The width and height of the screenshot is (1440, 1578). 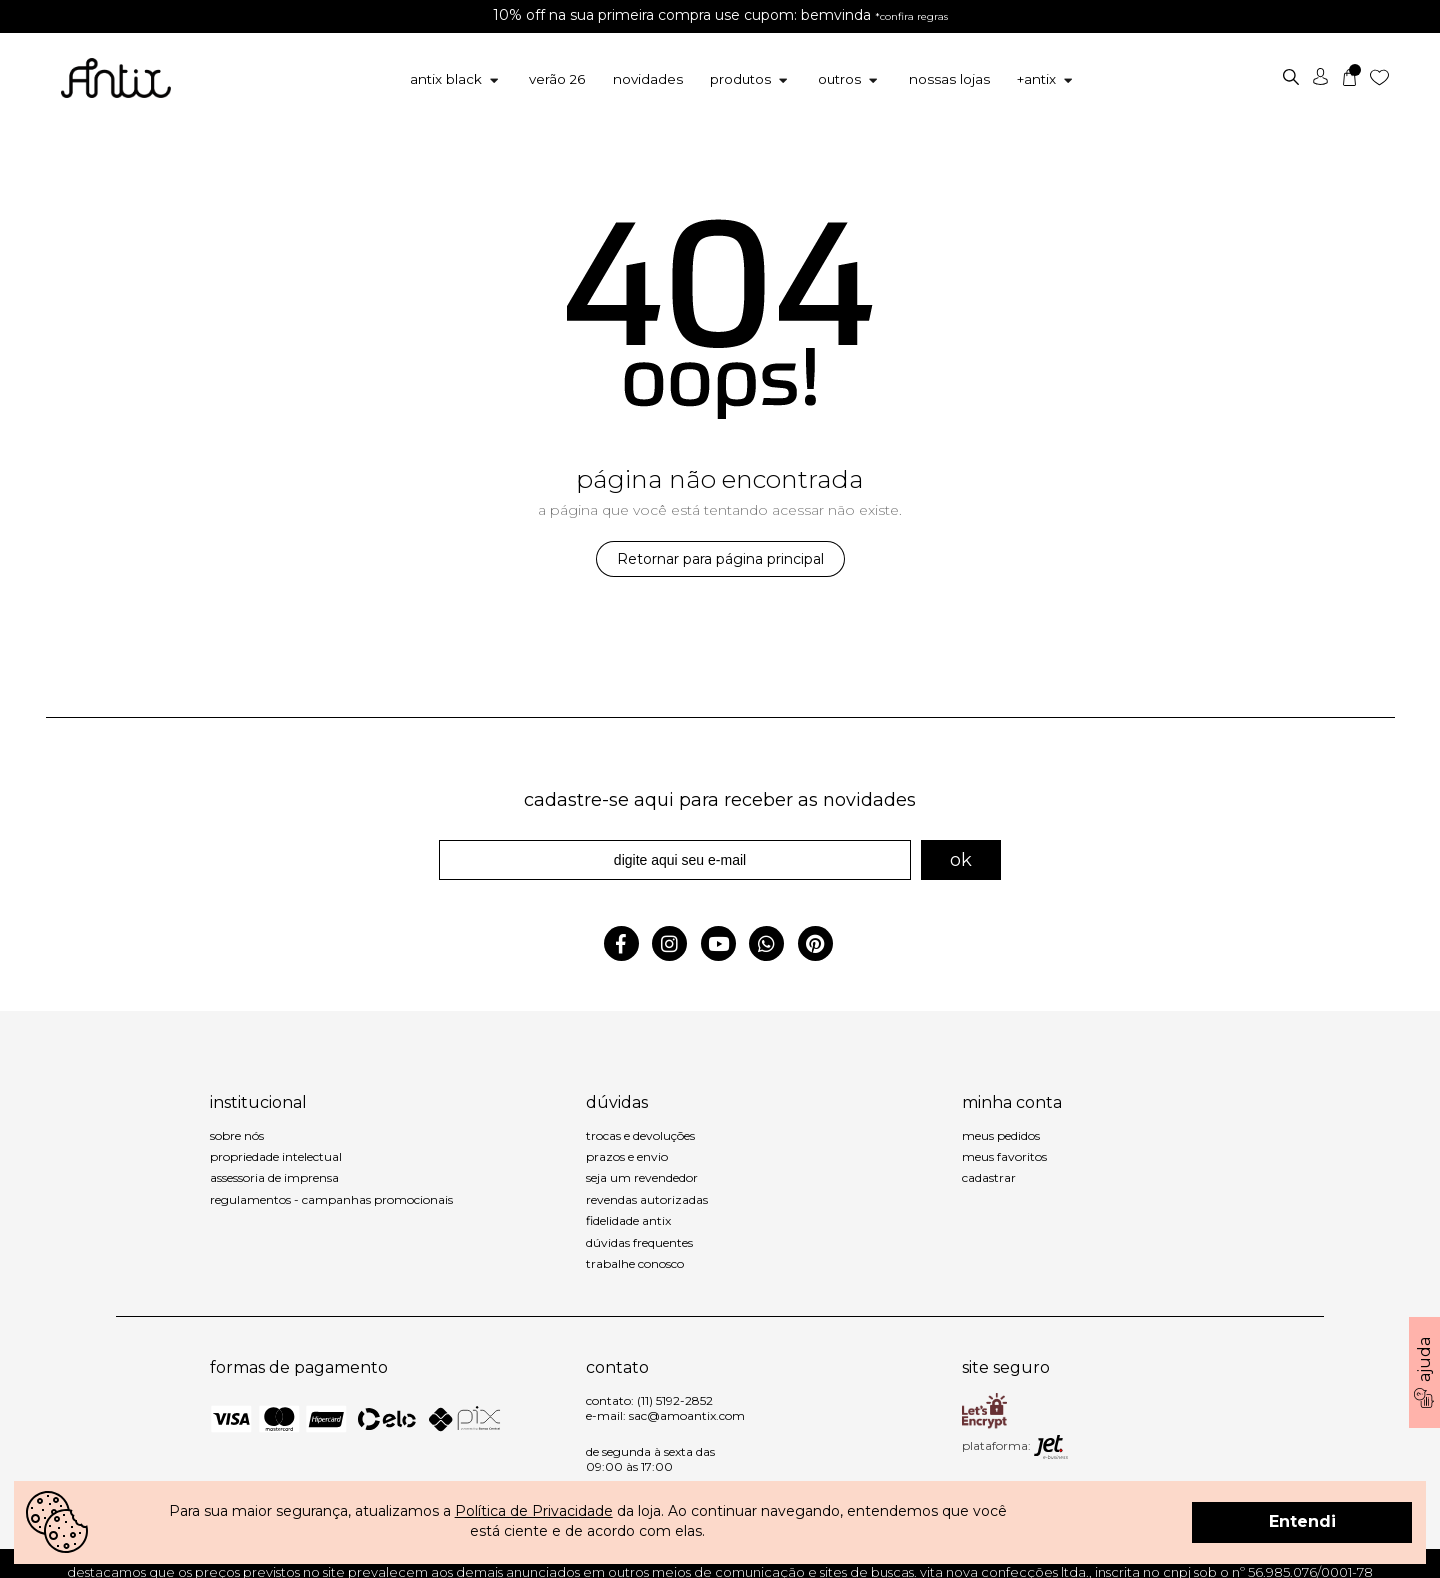 I want to click on [youtuber], so click(x=722, y=946).